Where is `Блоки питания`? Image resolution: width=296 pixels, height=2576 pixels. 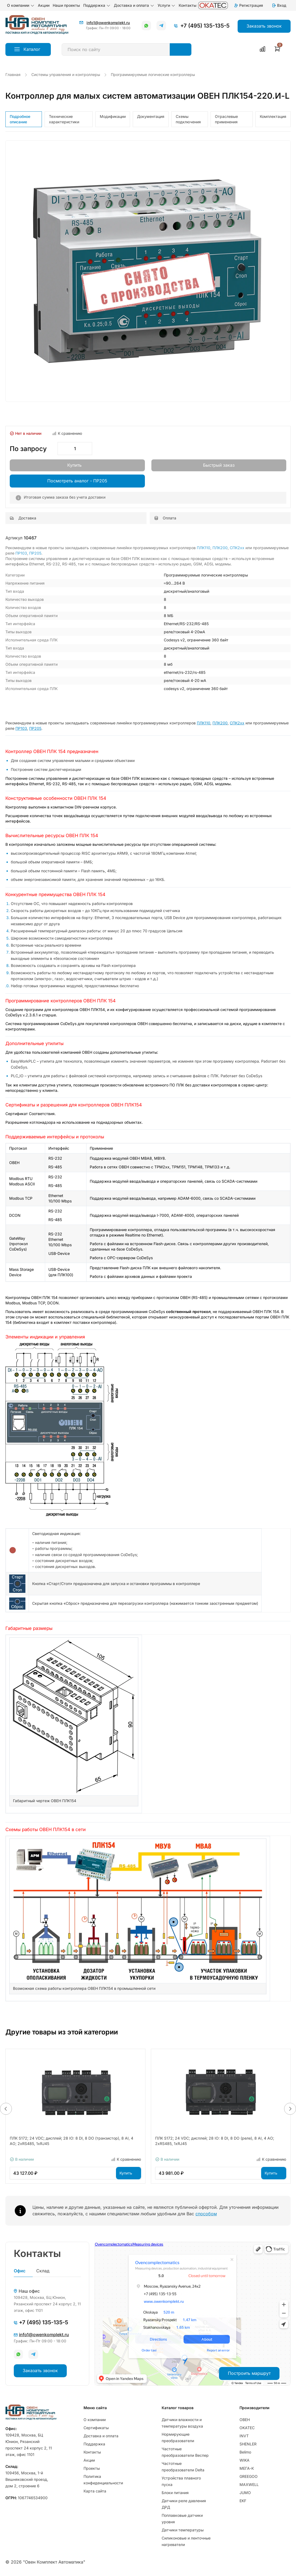 Блоки питания is located at coordinates (175, 2492).